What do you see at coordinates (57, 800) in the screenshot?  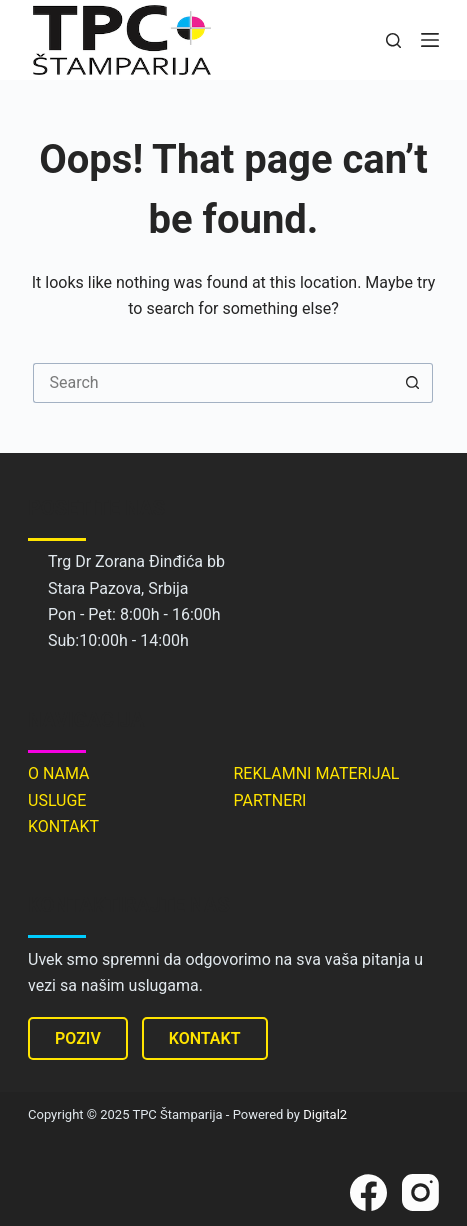 I see `USLUGE` at bounding box center [57, 800].